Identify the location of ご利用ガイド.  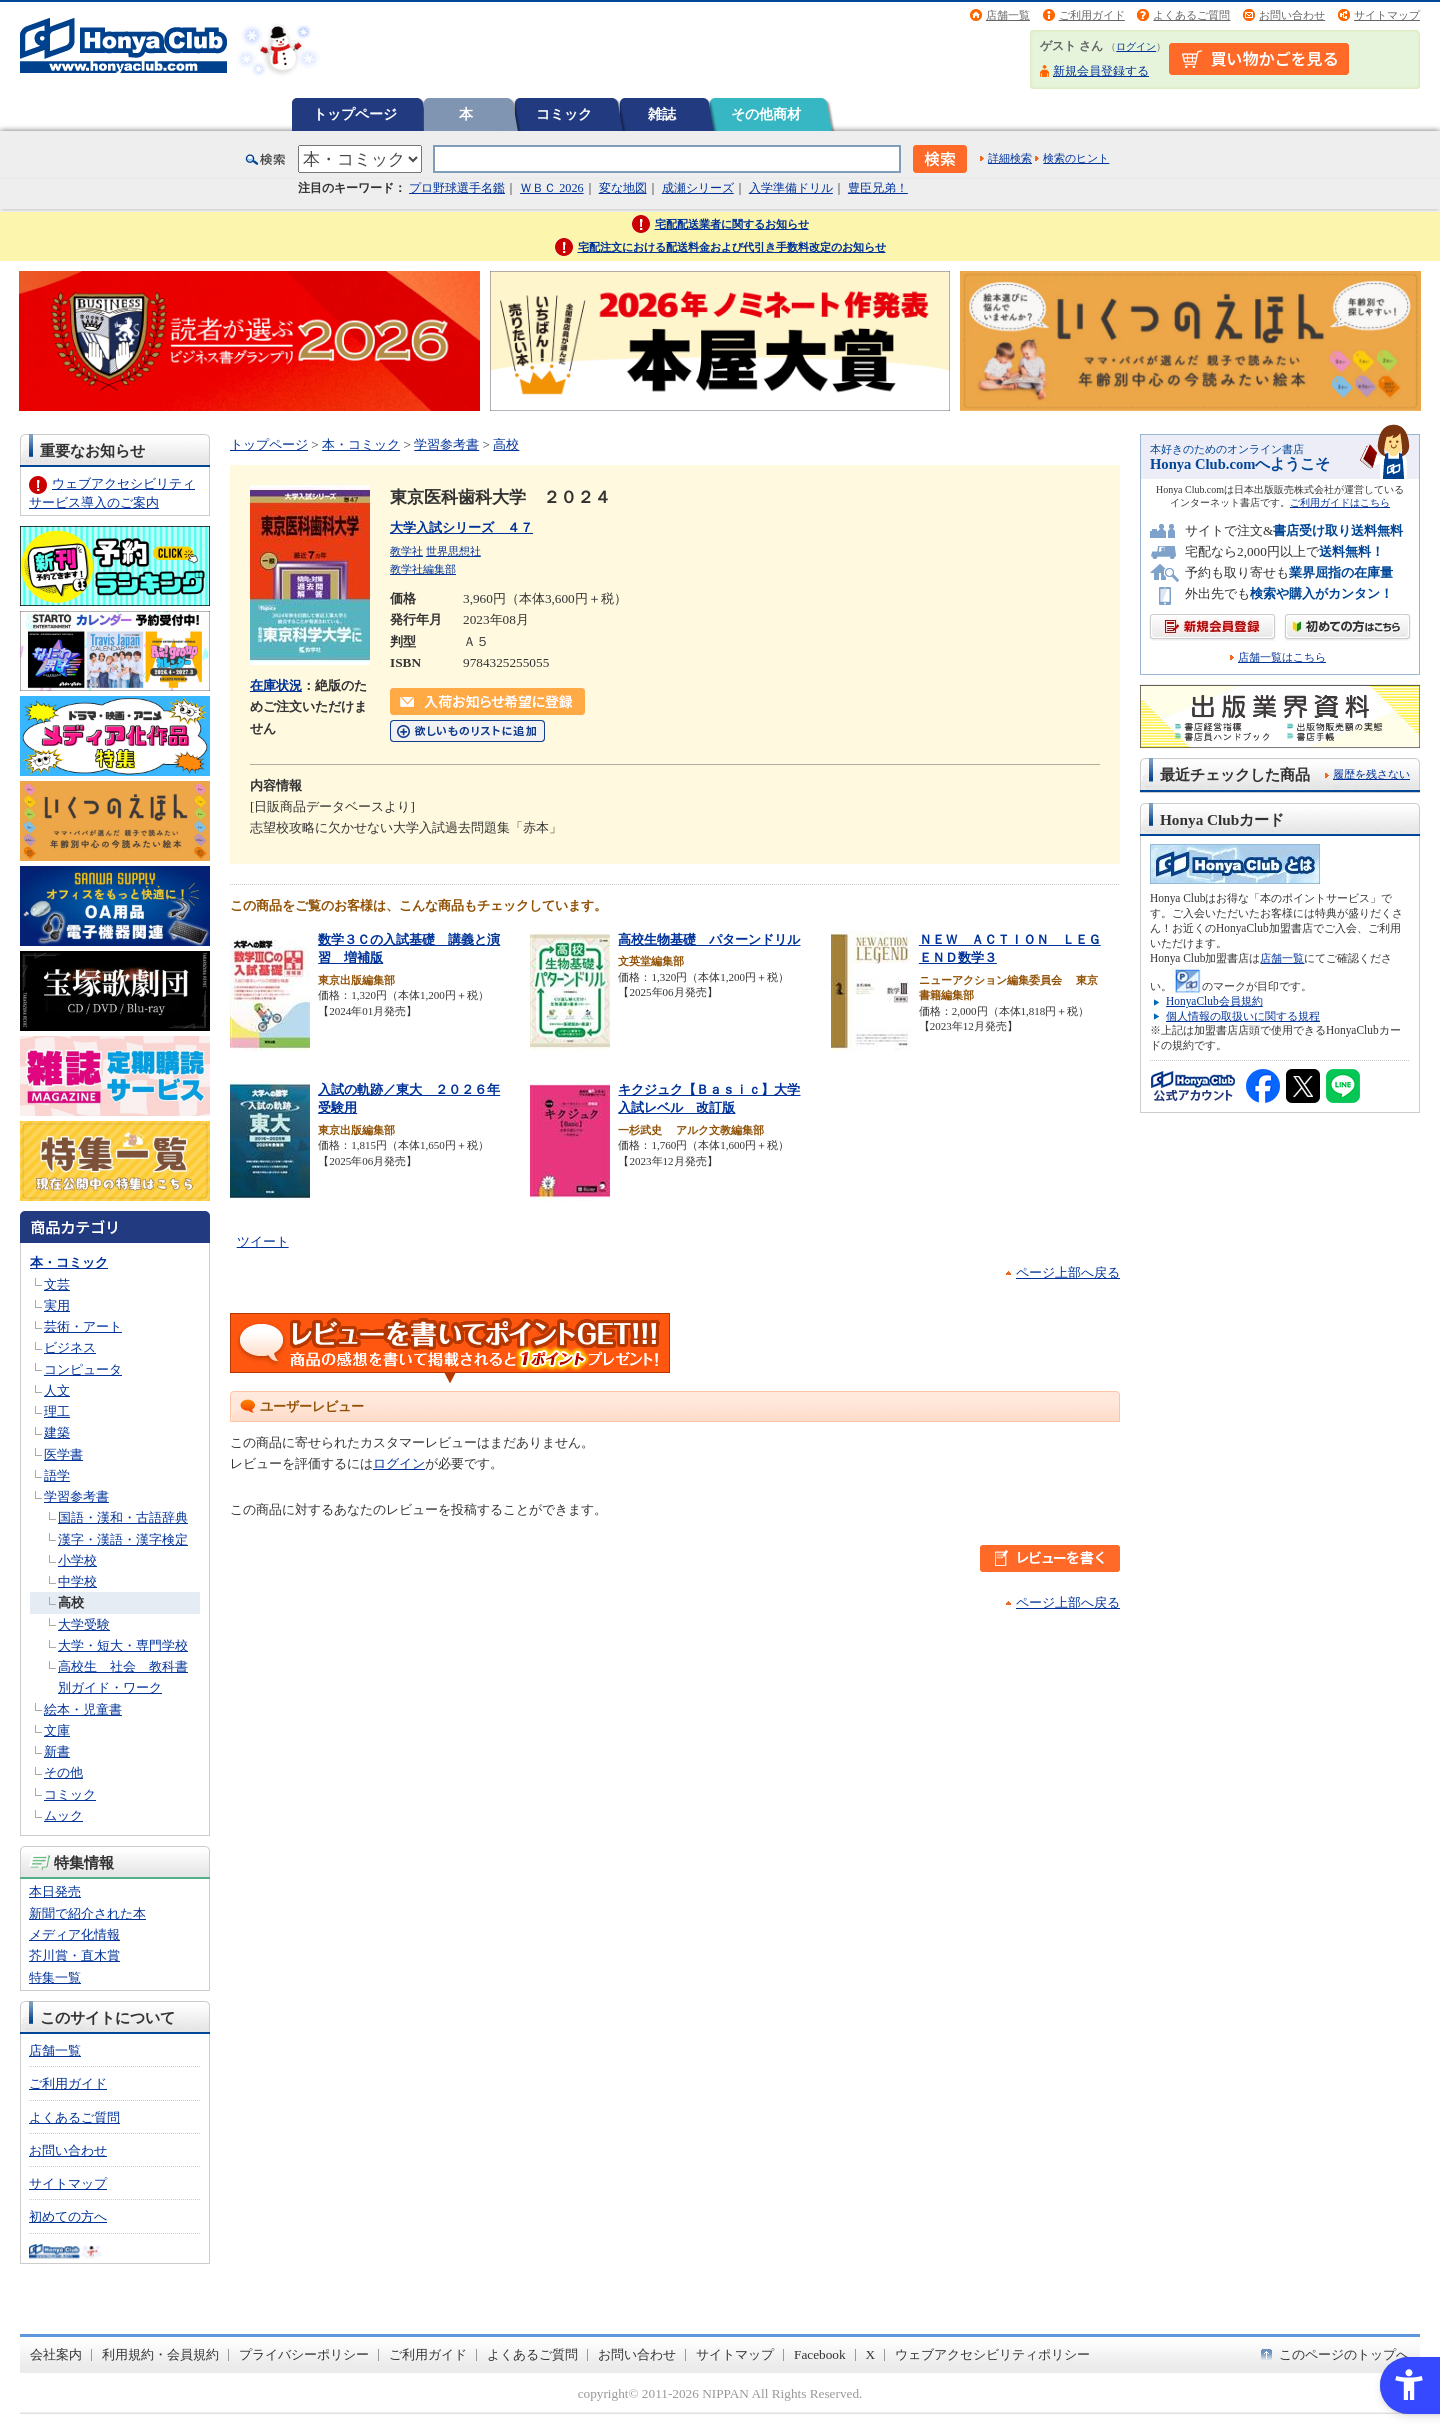
(1092, 15).